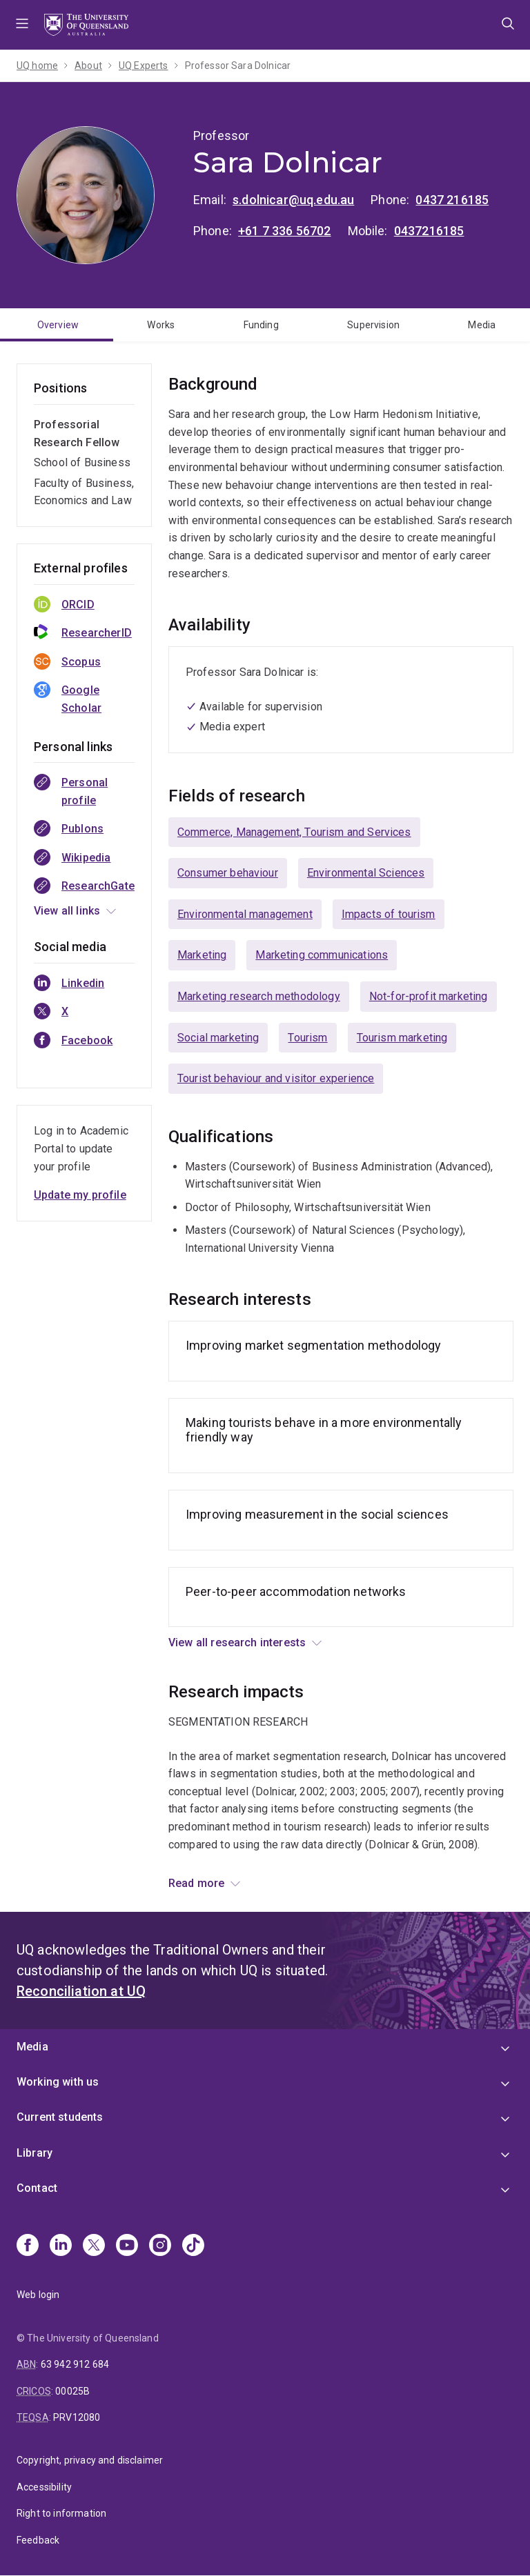  What do you see at coordinates (388, 914) in the screenshot?
I see `Impacts of tourism` at bounding box center [388, 914].